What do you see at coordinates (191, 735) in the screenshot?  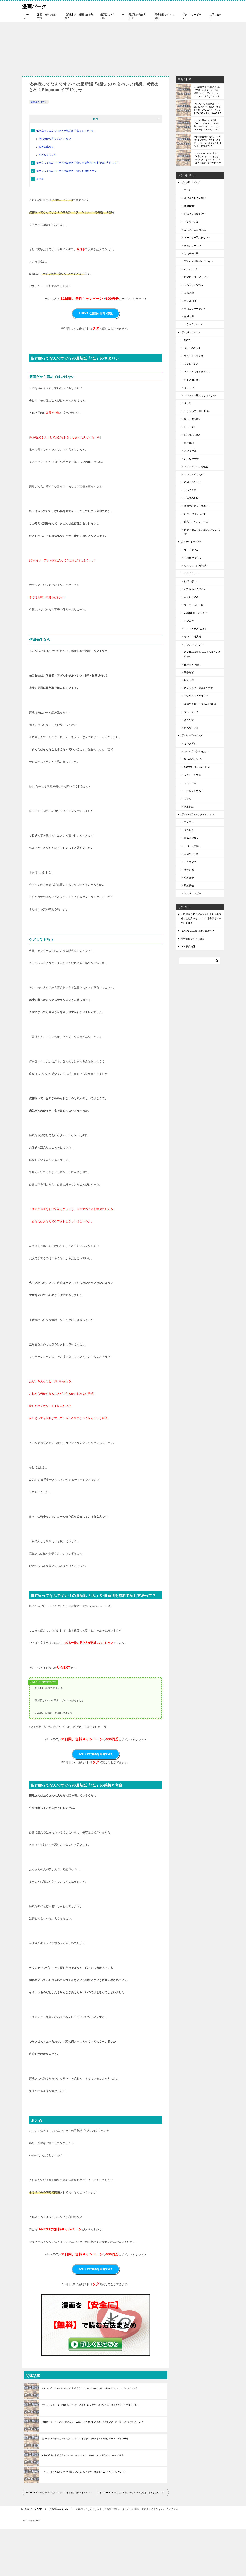 I see `週刊ヤングジャンプ` at bounding box center [191, 735].